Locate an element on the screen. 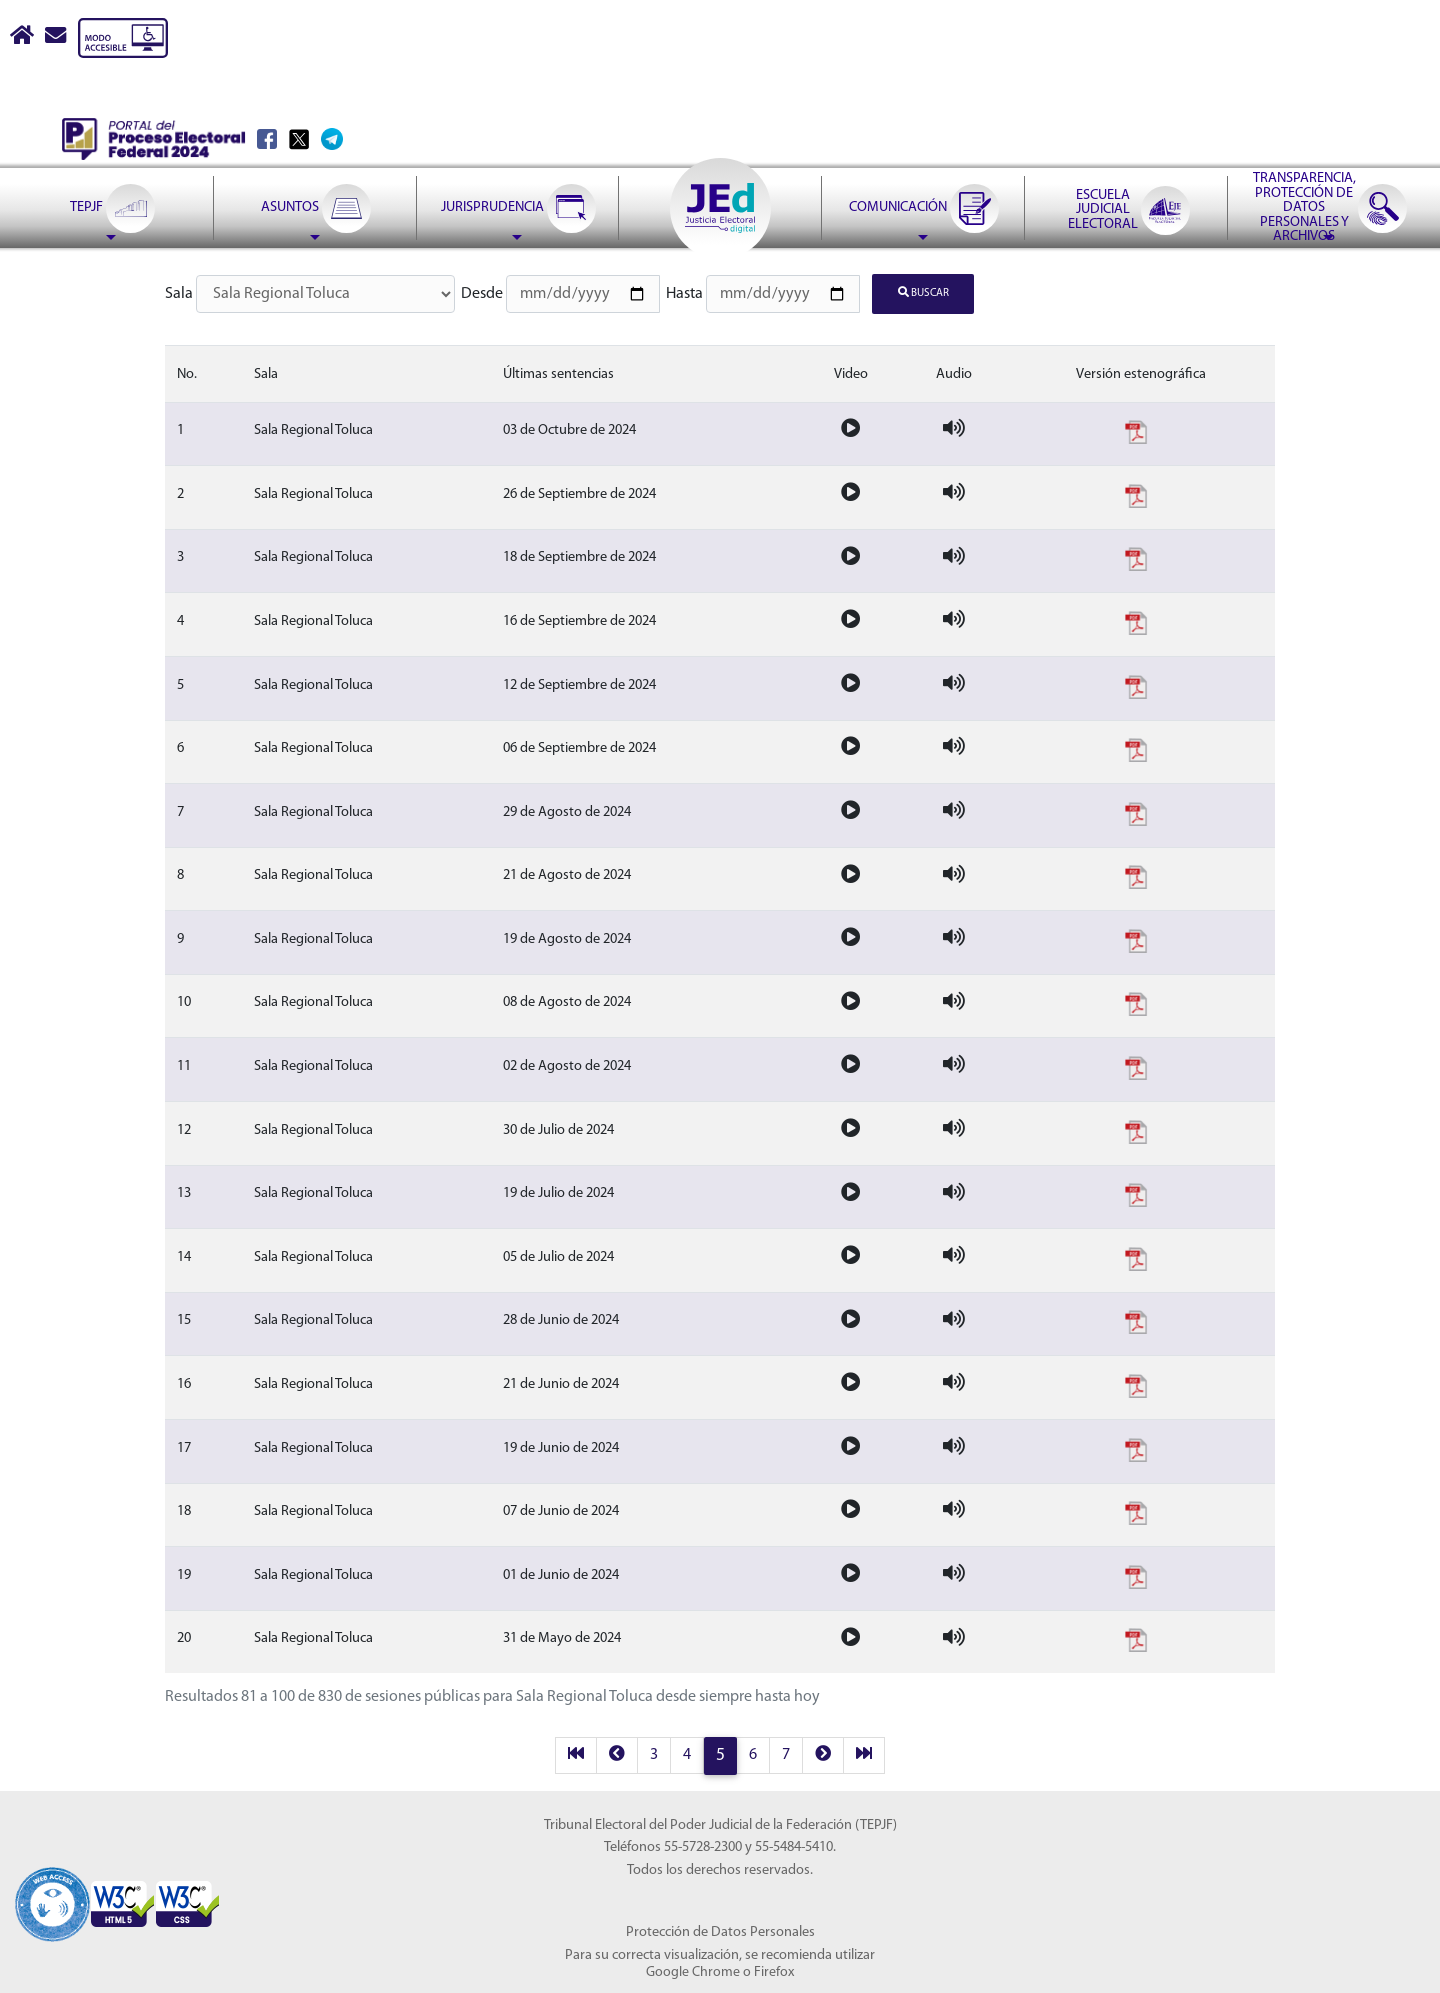 The height and width of the screenshot is (1993, 1440). 6 [página 6 resultados 101 a 120] is located at coordinates (753, 1754).